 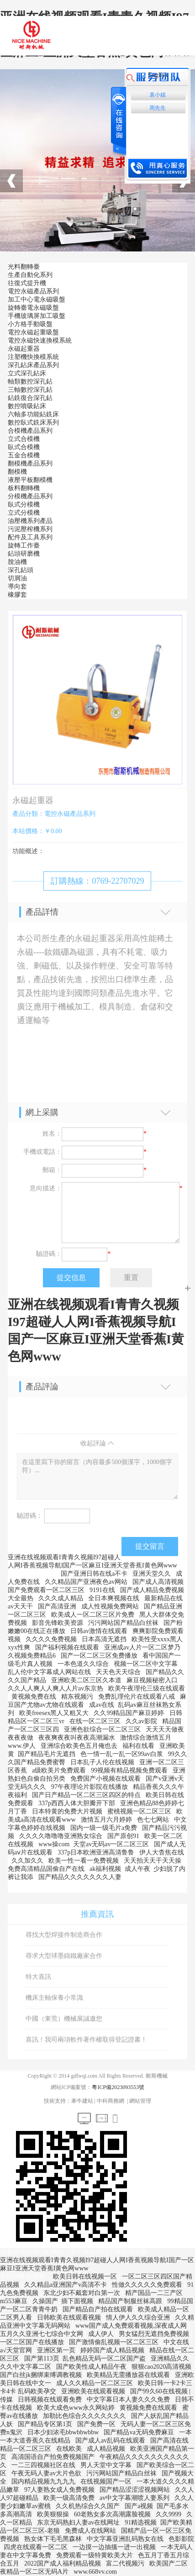 I want to click on 深孔鉆頭, so click(x=20, y=570).